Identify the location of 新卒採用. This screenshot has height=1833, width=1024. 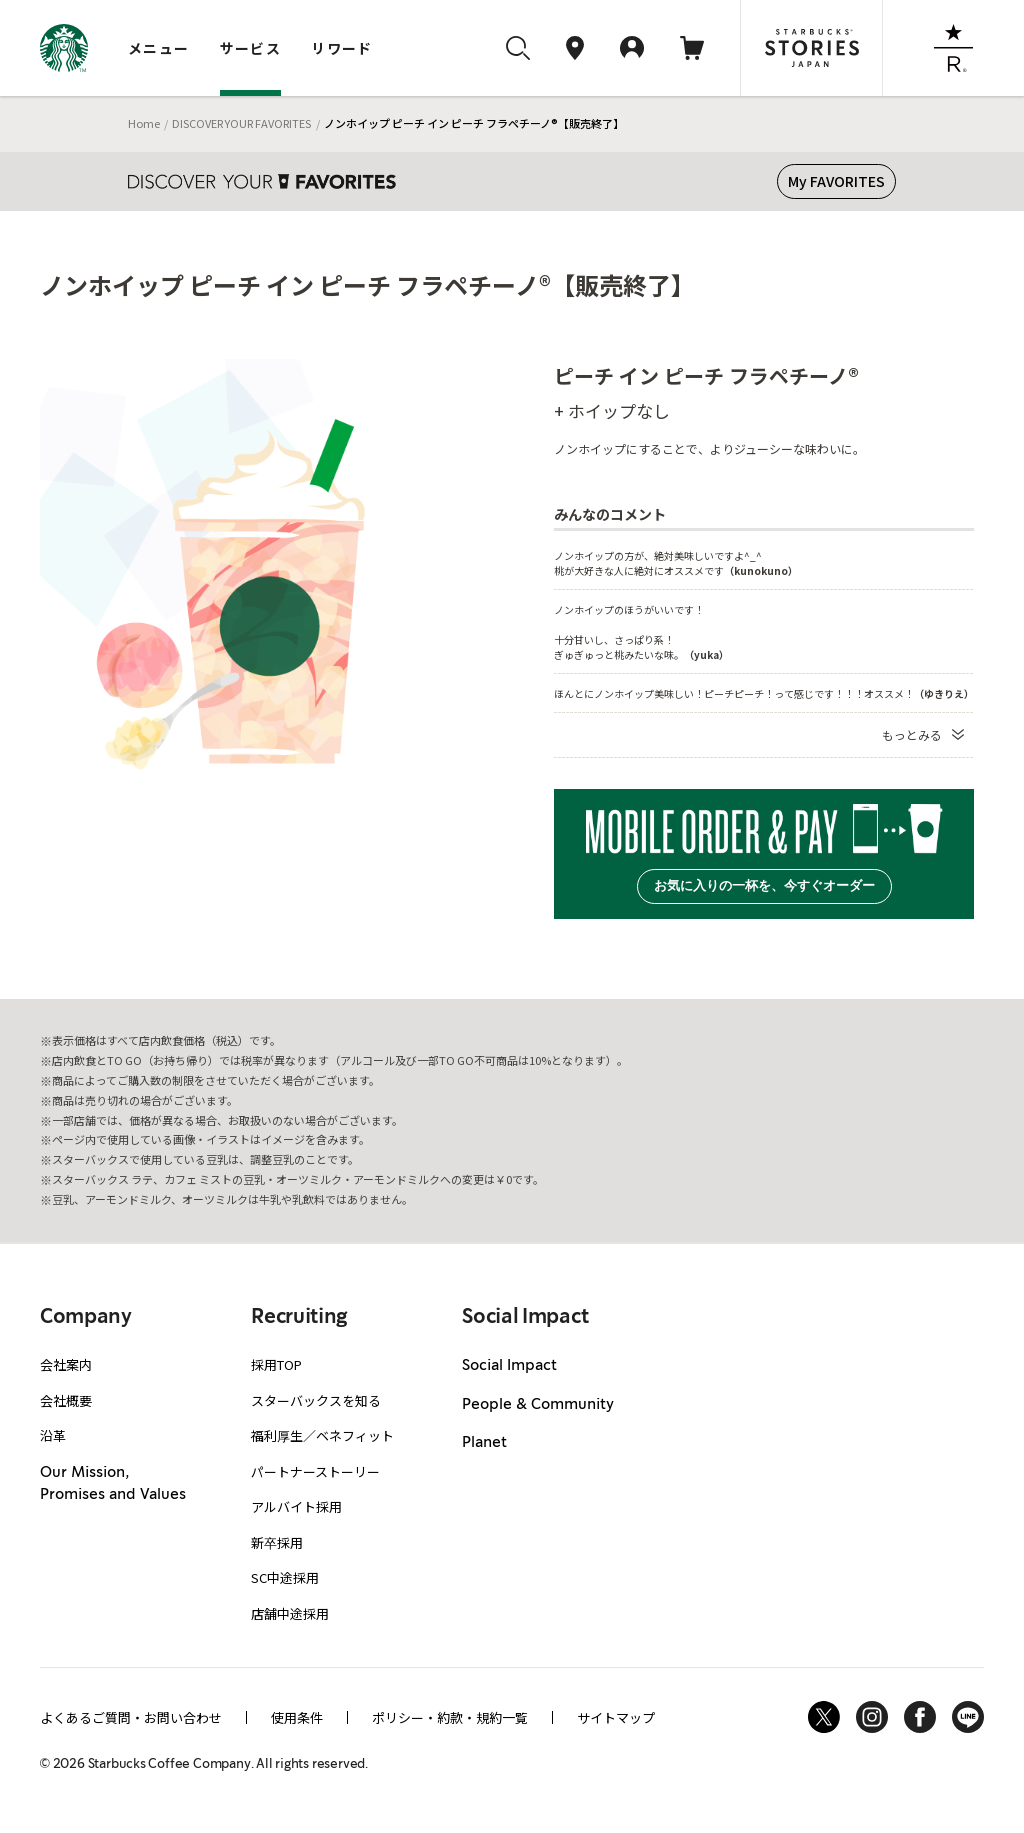
(277, 1542).